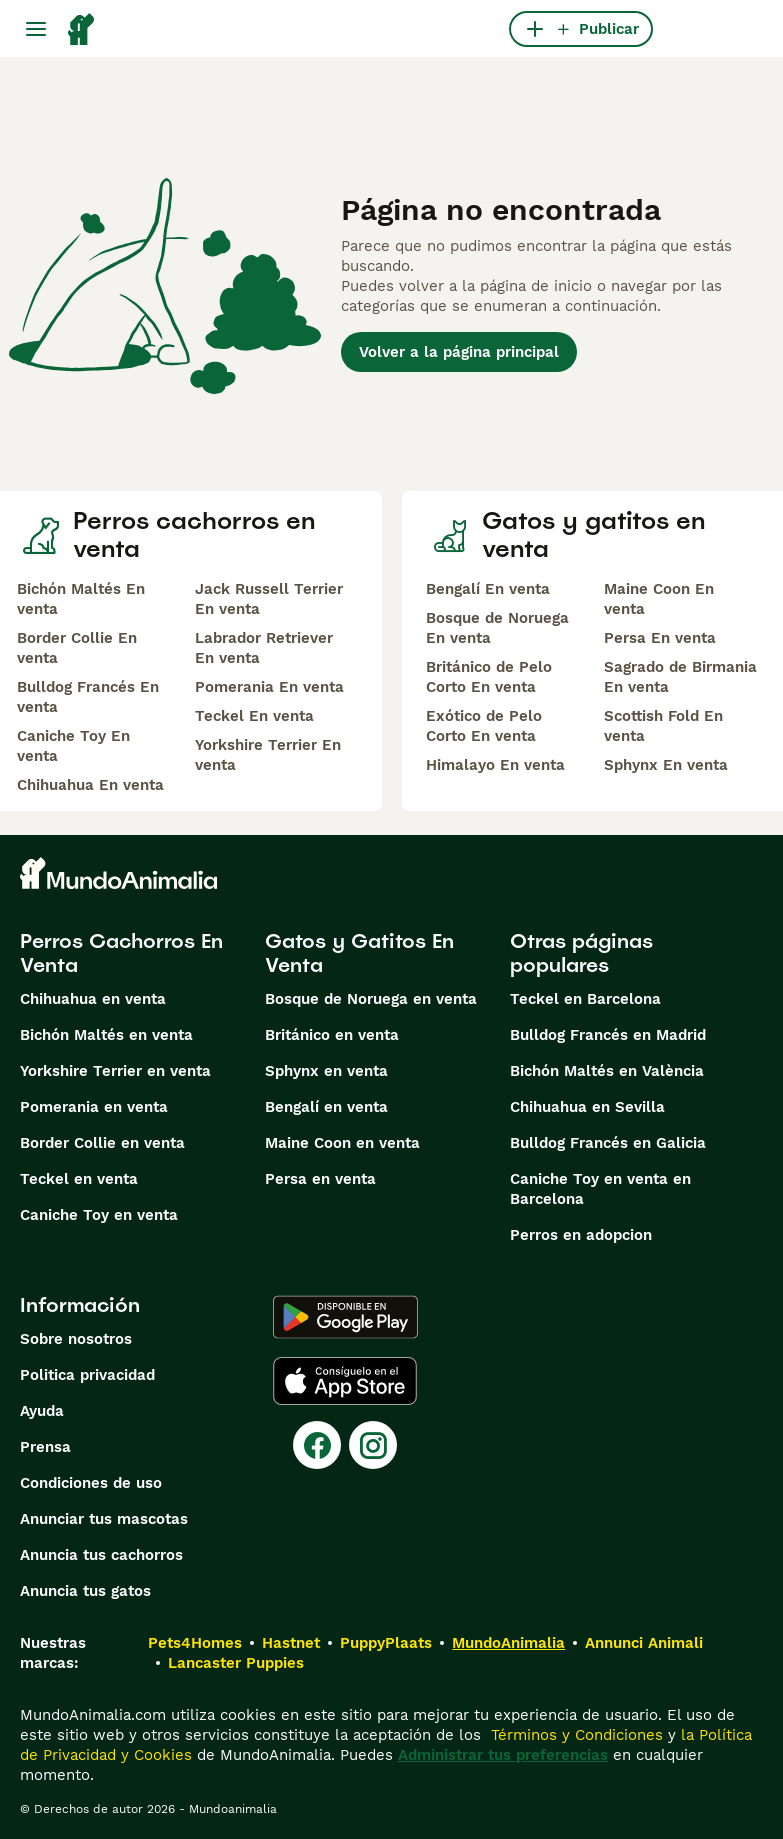 The height and width of the screenshot is (1839, 783). What do you see at coordinates (115, 1071) in the screenshot?
I see `Yorkshire Terrier en venta` at bounding box center [115, 1071].